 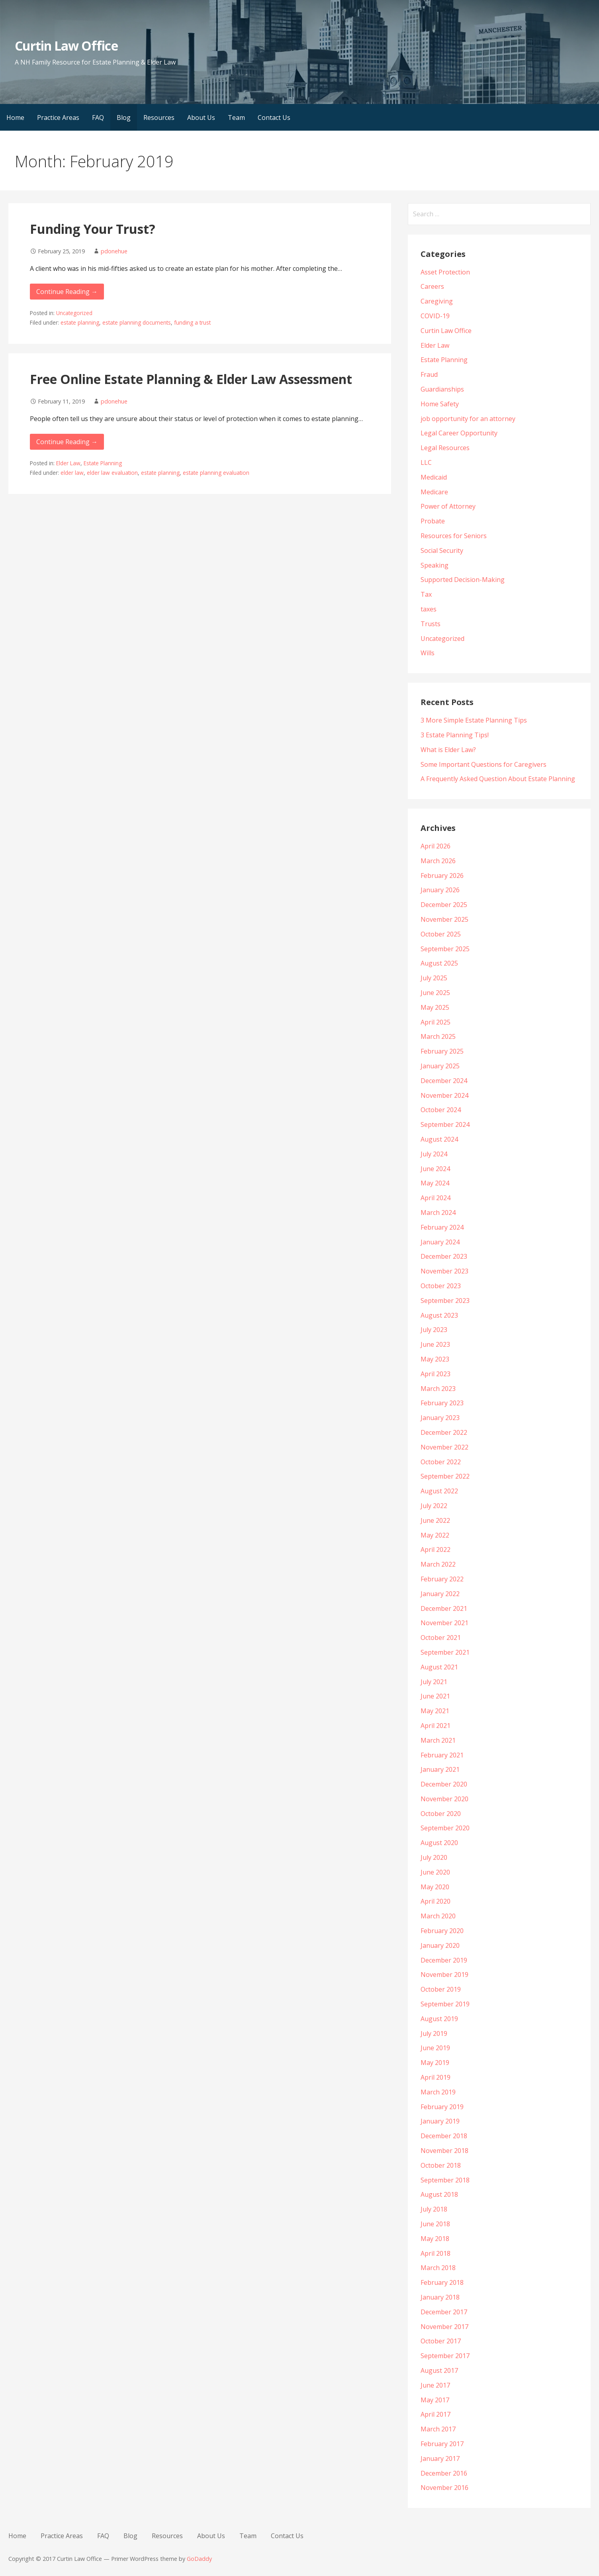 I want to click on A Frequently Asked Question About Estate Planning, so click(x=498, y=778).